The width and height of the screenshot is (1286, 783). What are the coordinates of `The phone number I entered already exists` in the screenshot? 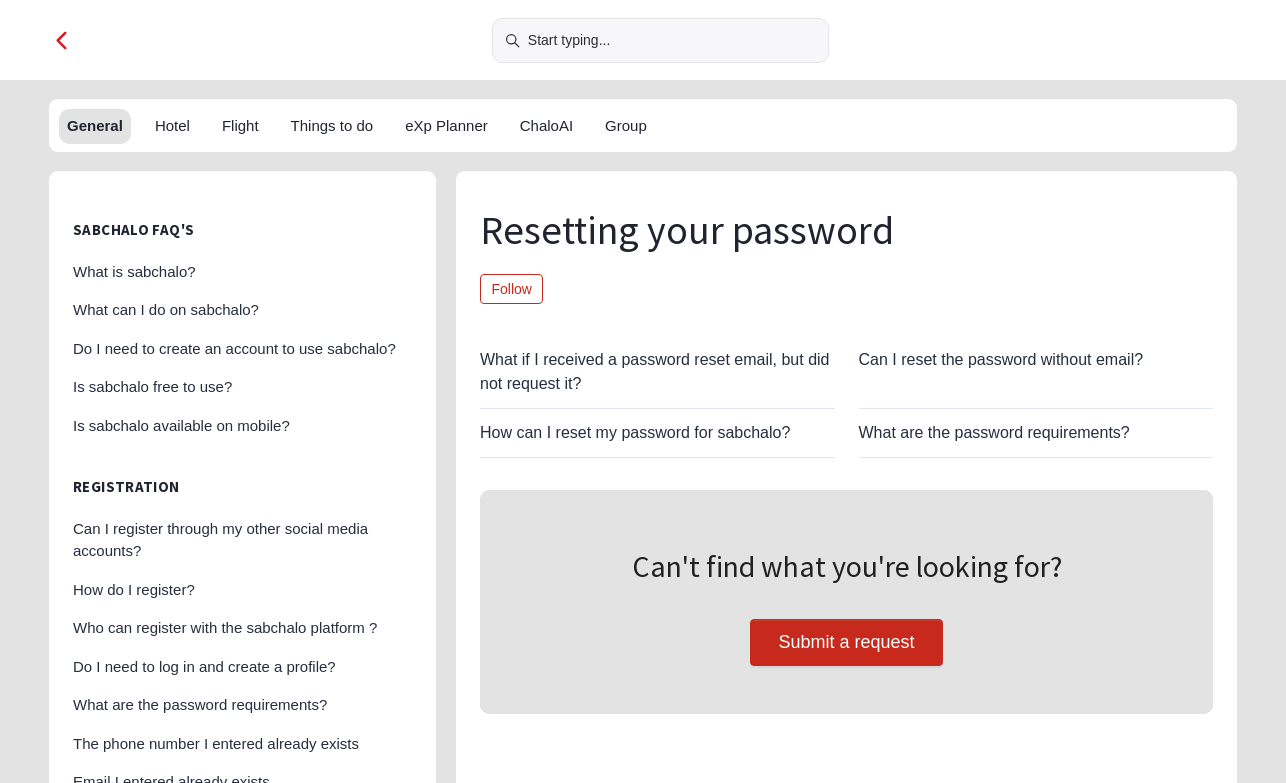 It's located at (216, 743).